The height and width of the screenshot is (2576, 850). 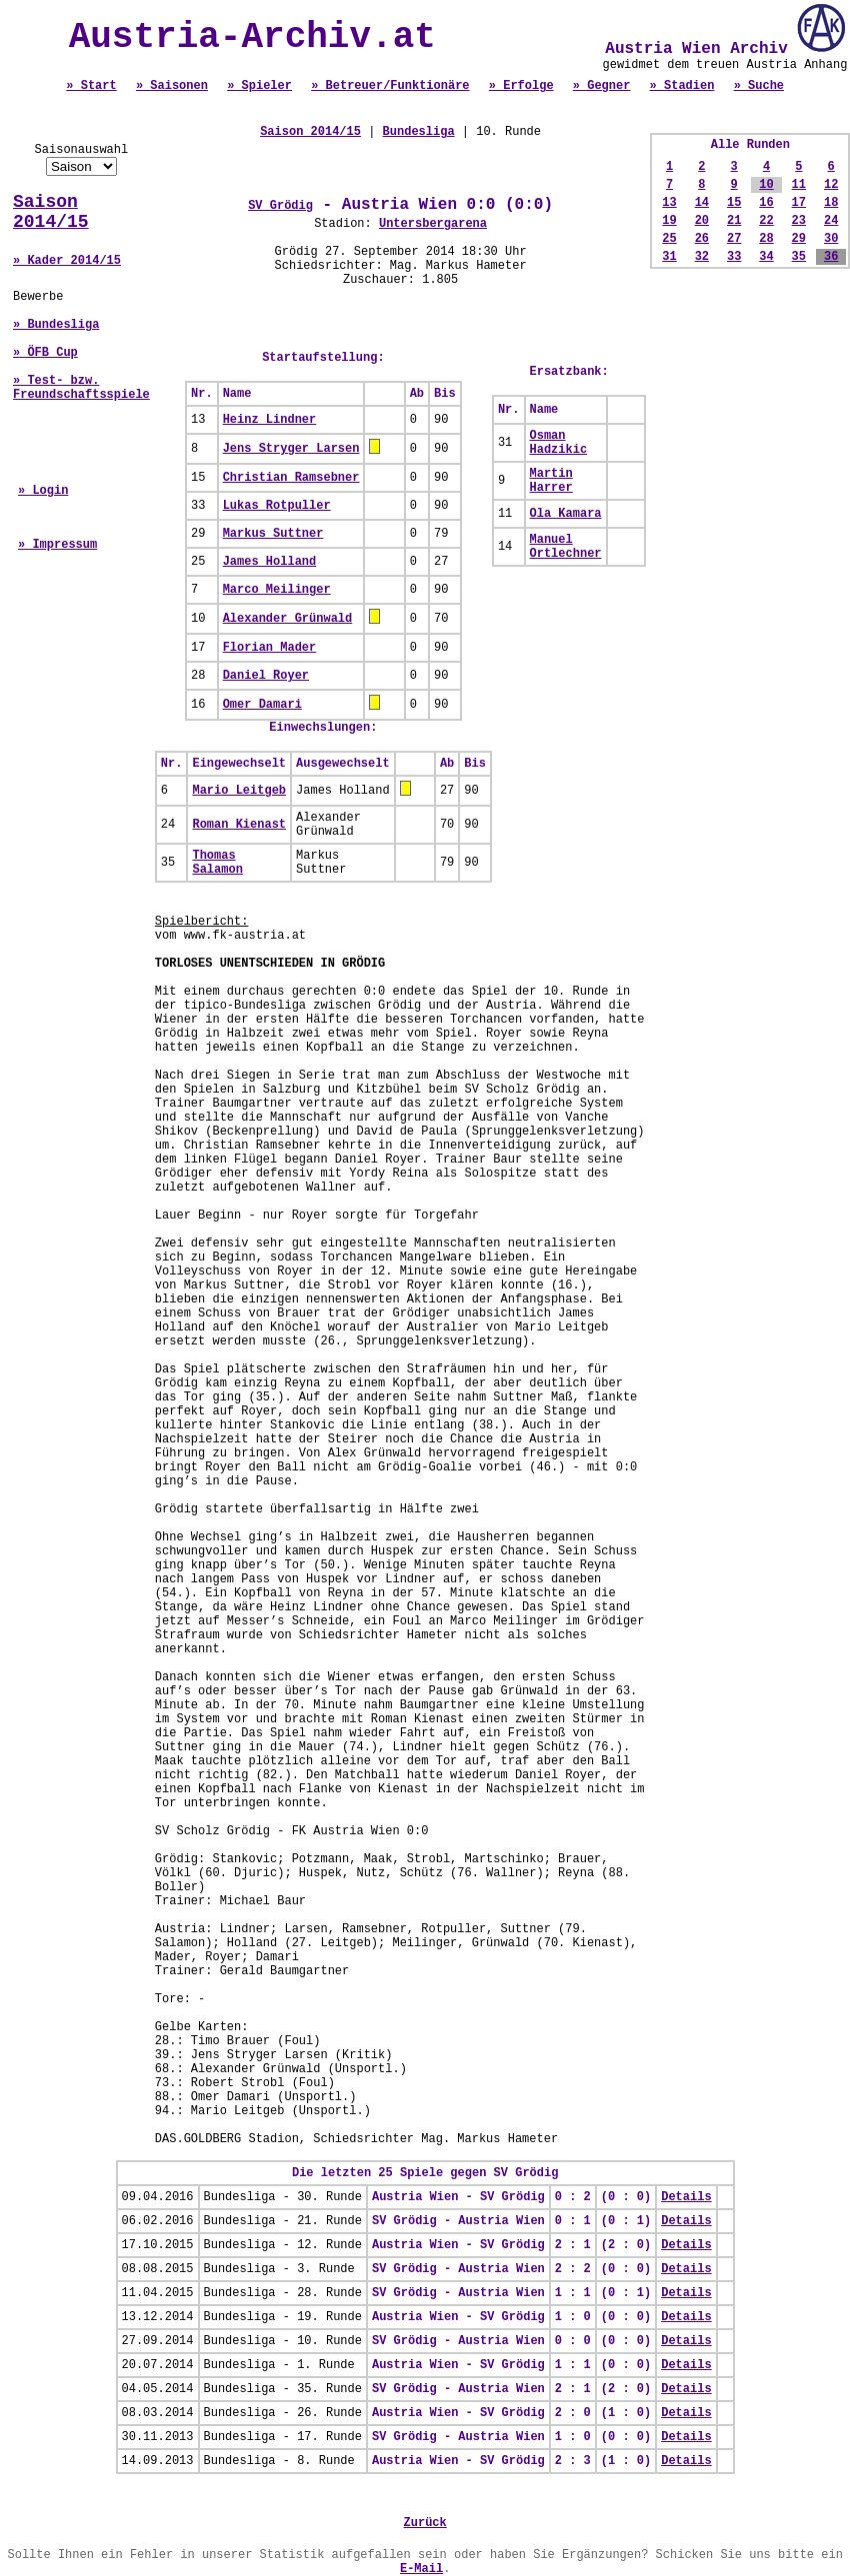 I want to click on 25, so click(x=669, y=239).